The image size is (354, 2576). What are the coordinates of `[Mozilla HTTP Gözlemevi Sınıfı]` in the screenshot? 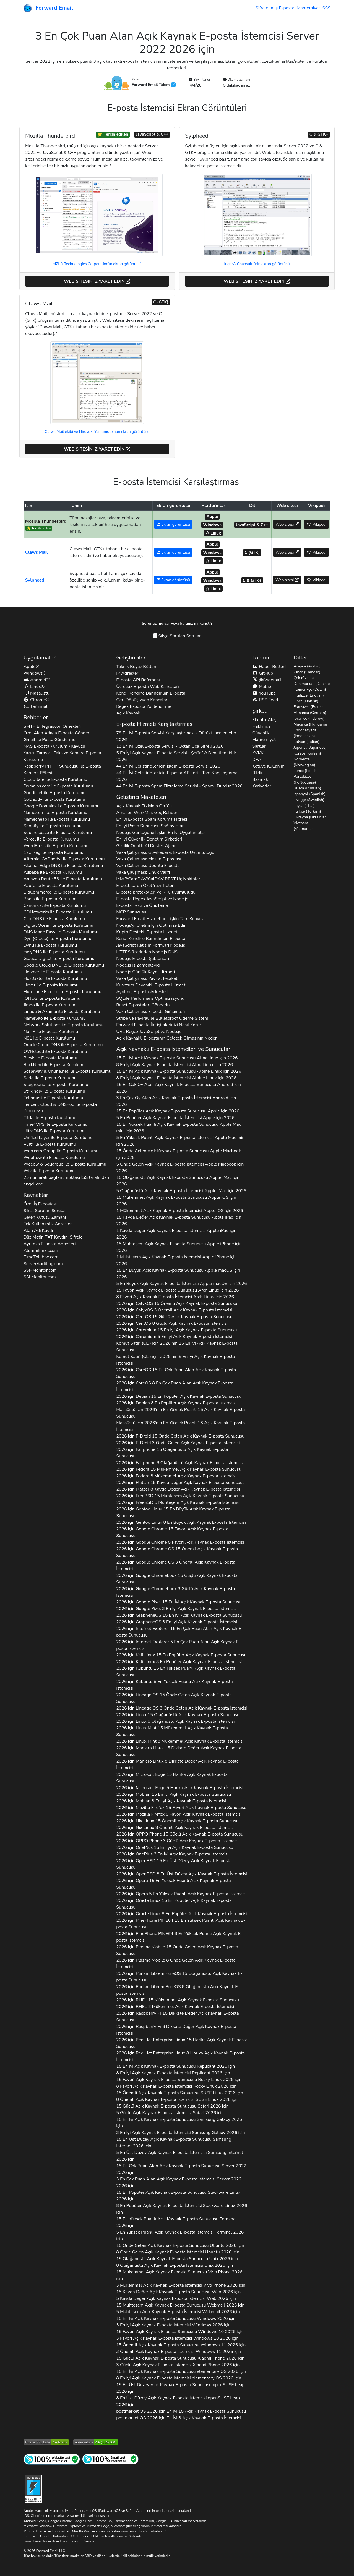 It's located at (95, 2441).